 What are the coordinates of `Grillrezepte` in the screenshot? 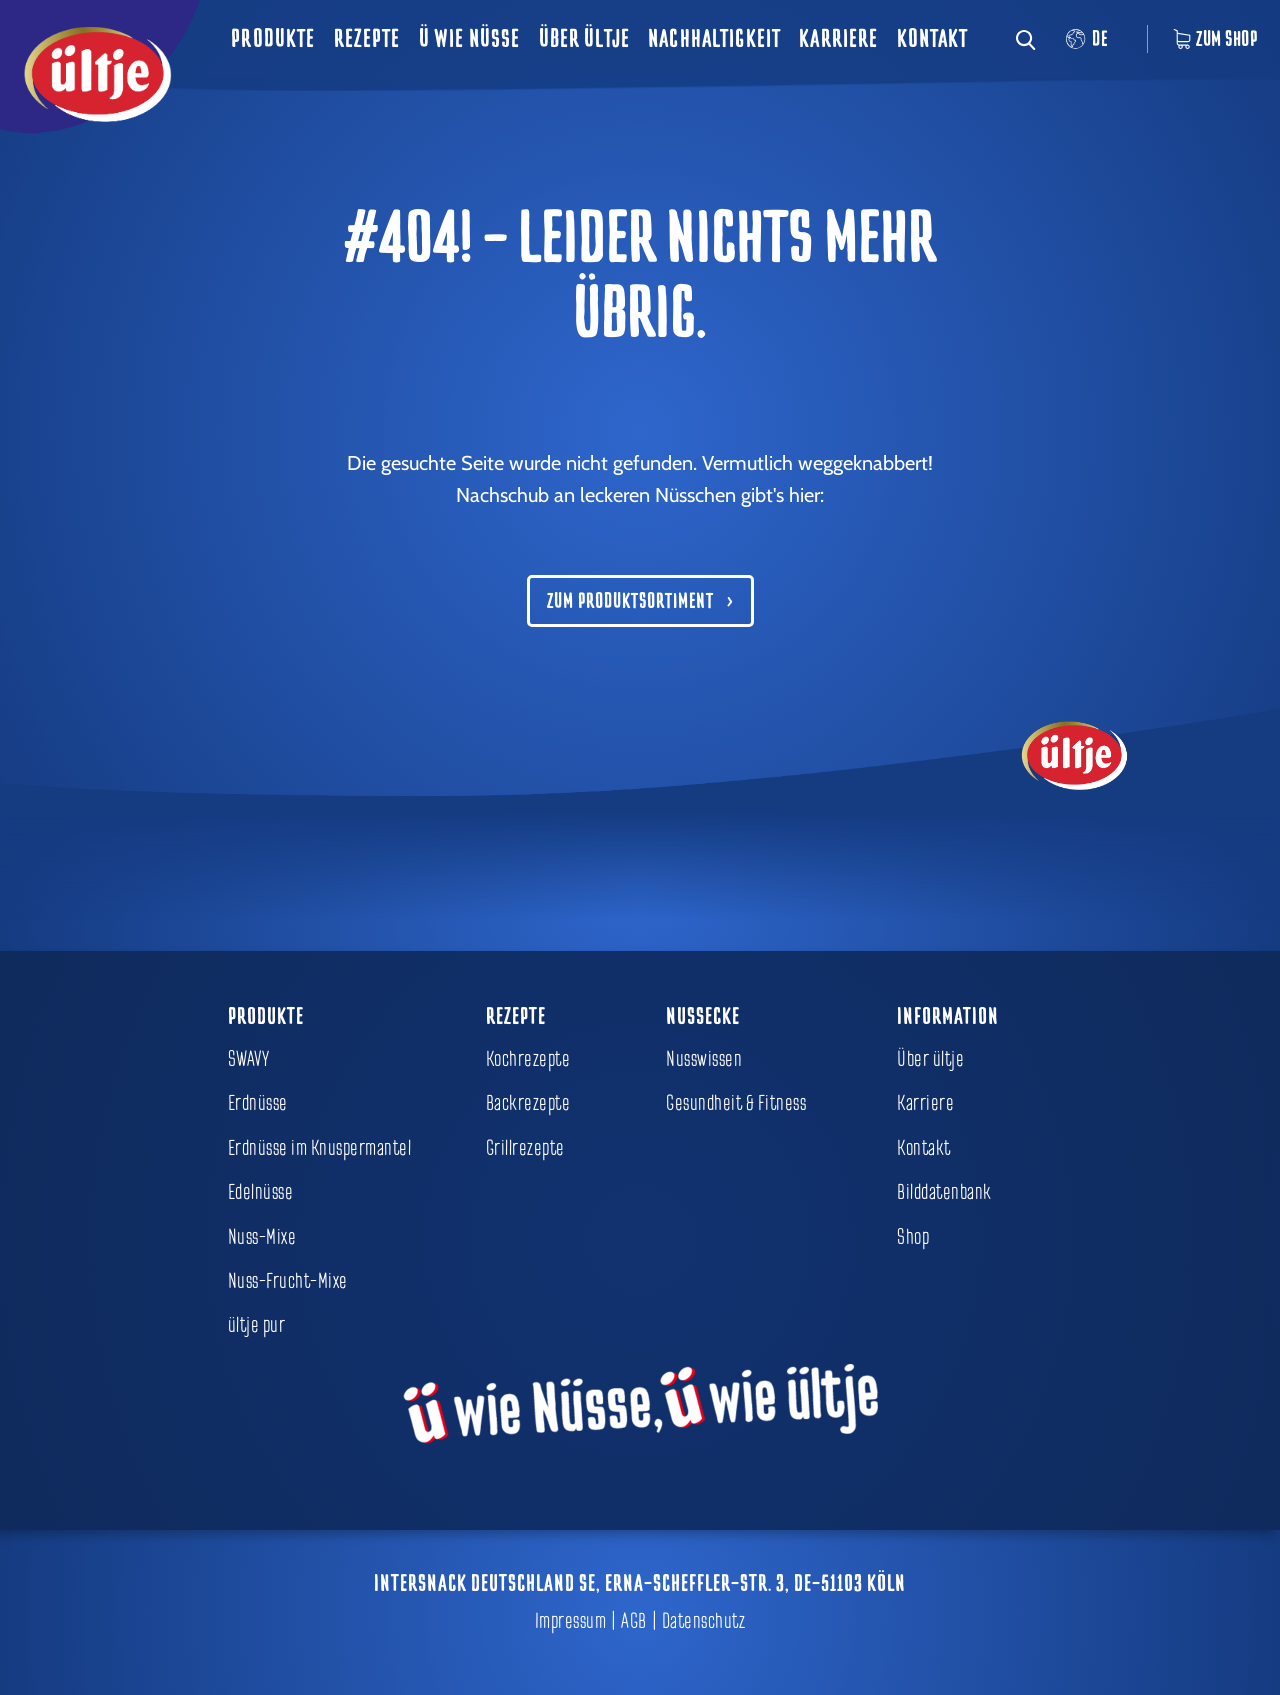 It's located at (525, 1148).